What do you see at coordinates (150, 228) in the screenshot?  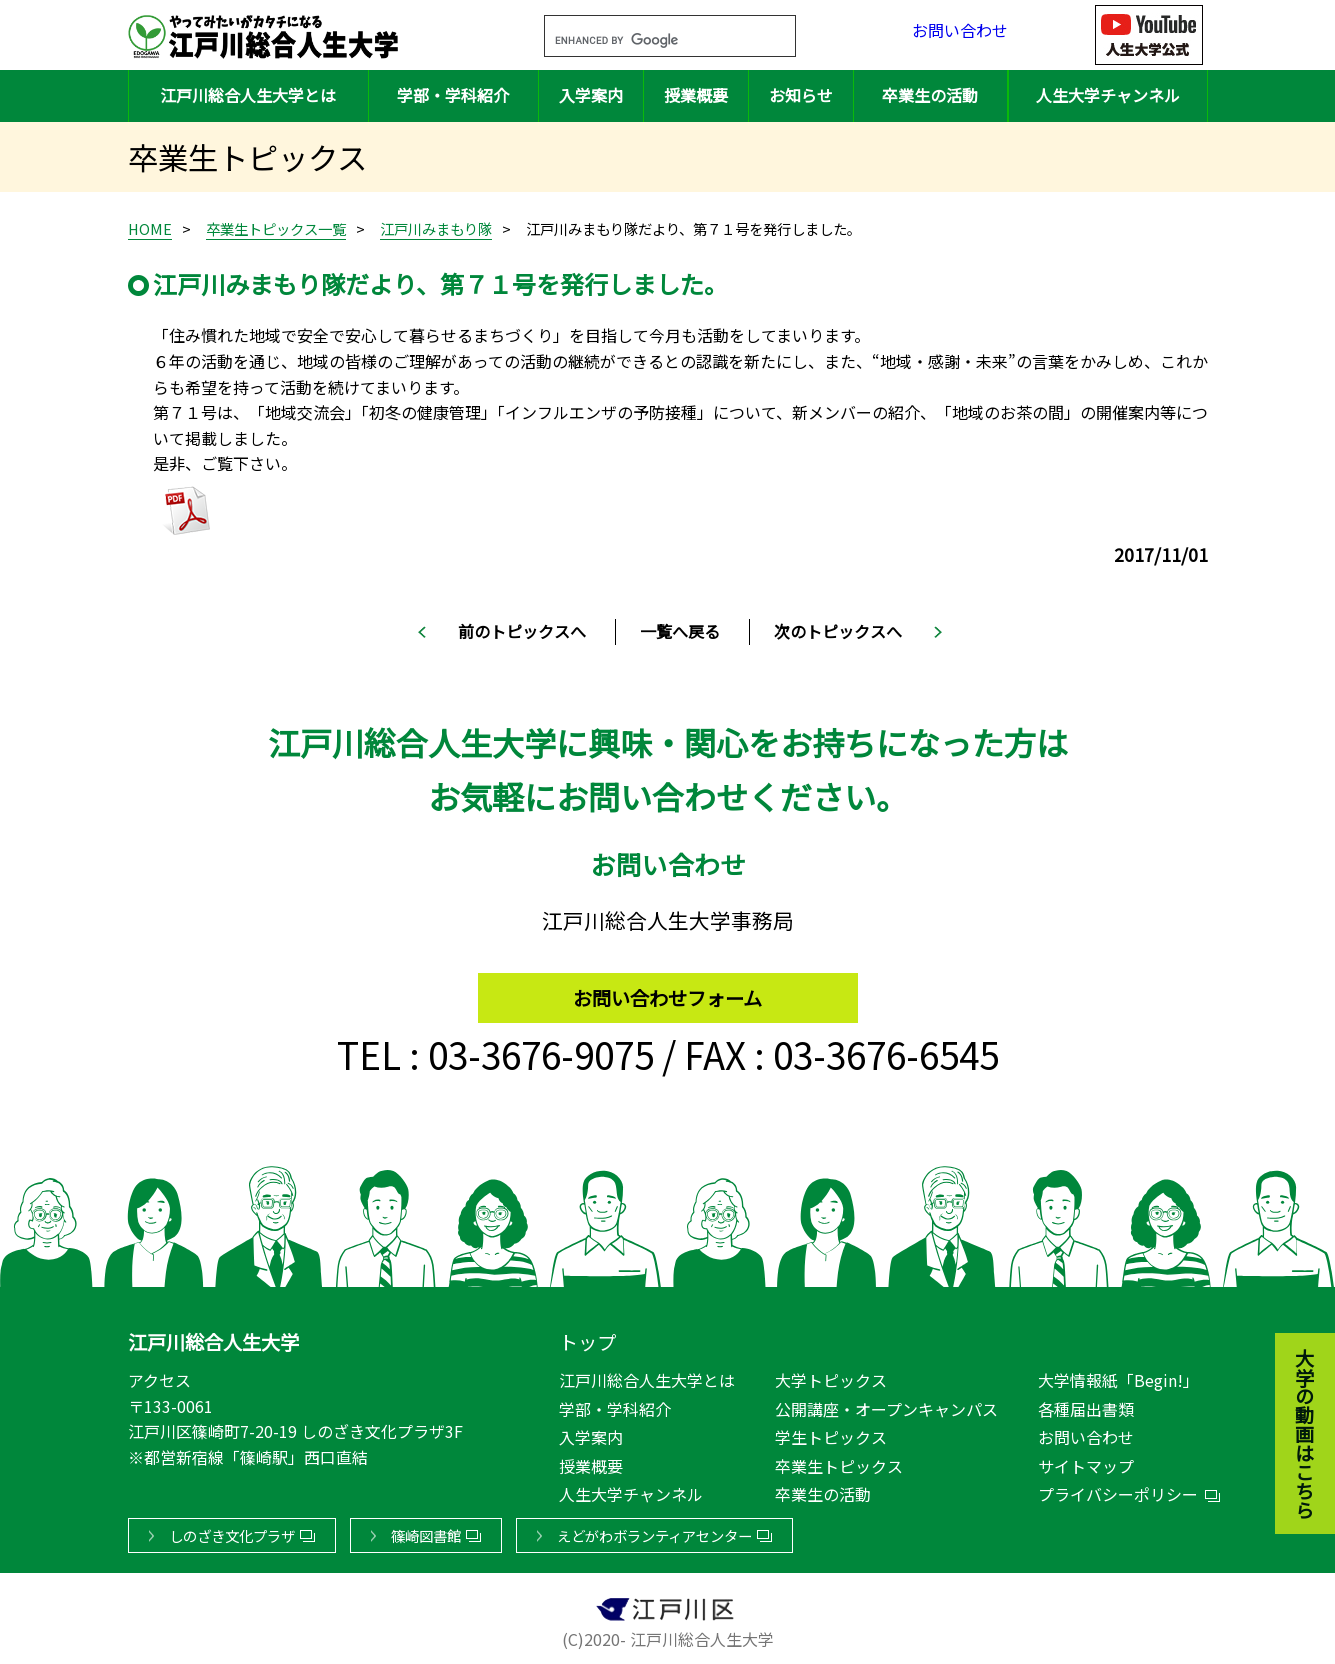 I see `HOME` at bounding box center [150, 228].